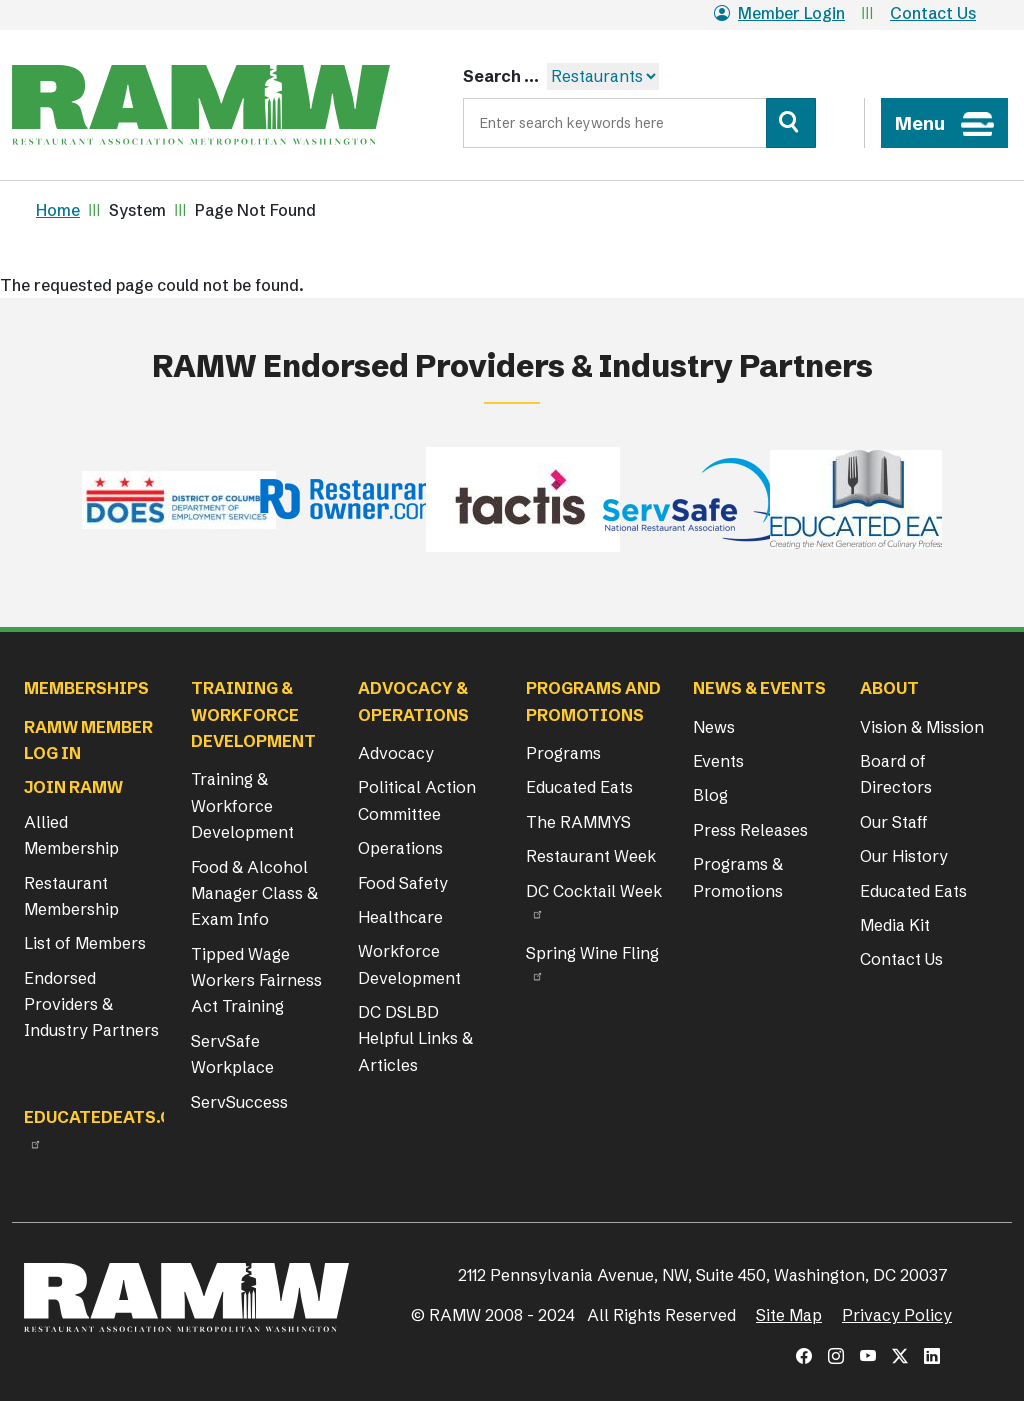 The height and width of the screenshot is (1401, 1024). Describe the element at coordinates (896, 774) in the screenshot. I see `Board of Directors` at that location.